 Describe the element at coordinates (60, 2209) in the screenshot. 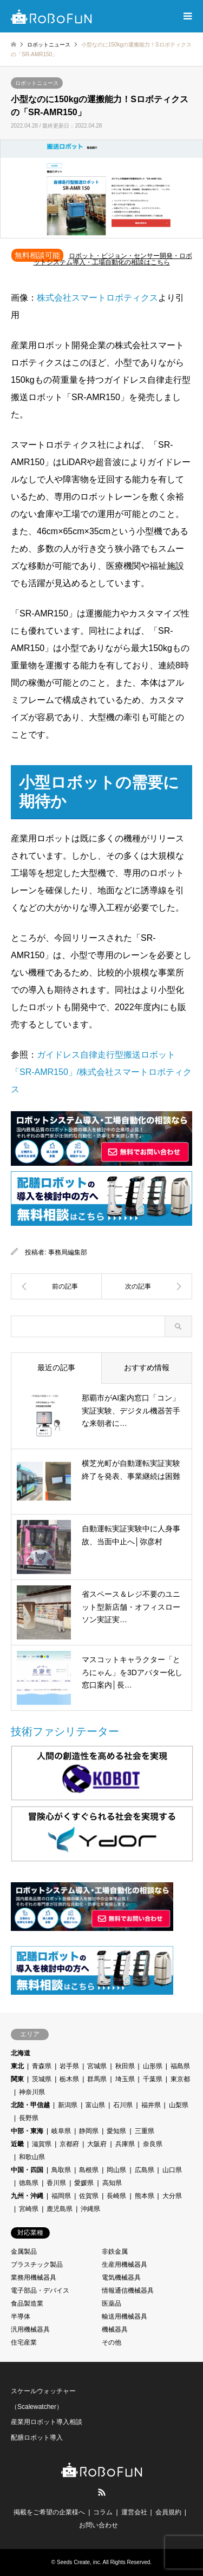

I see `鹿児島県` at that location.